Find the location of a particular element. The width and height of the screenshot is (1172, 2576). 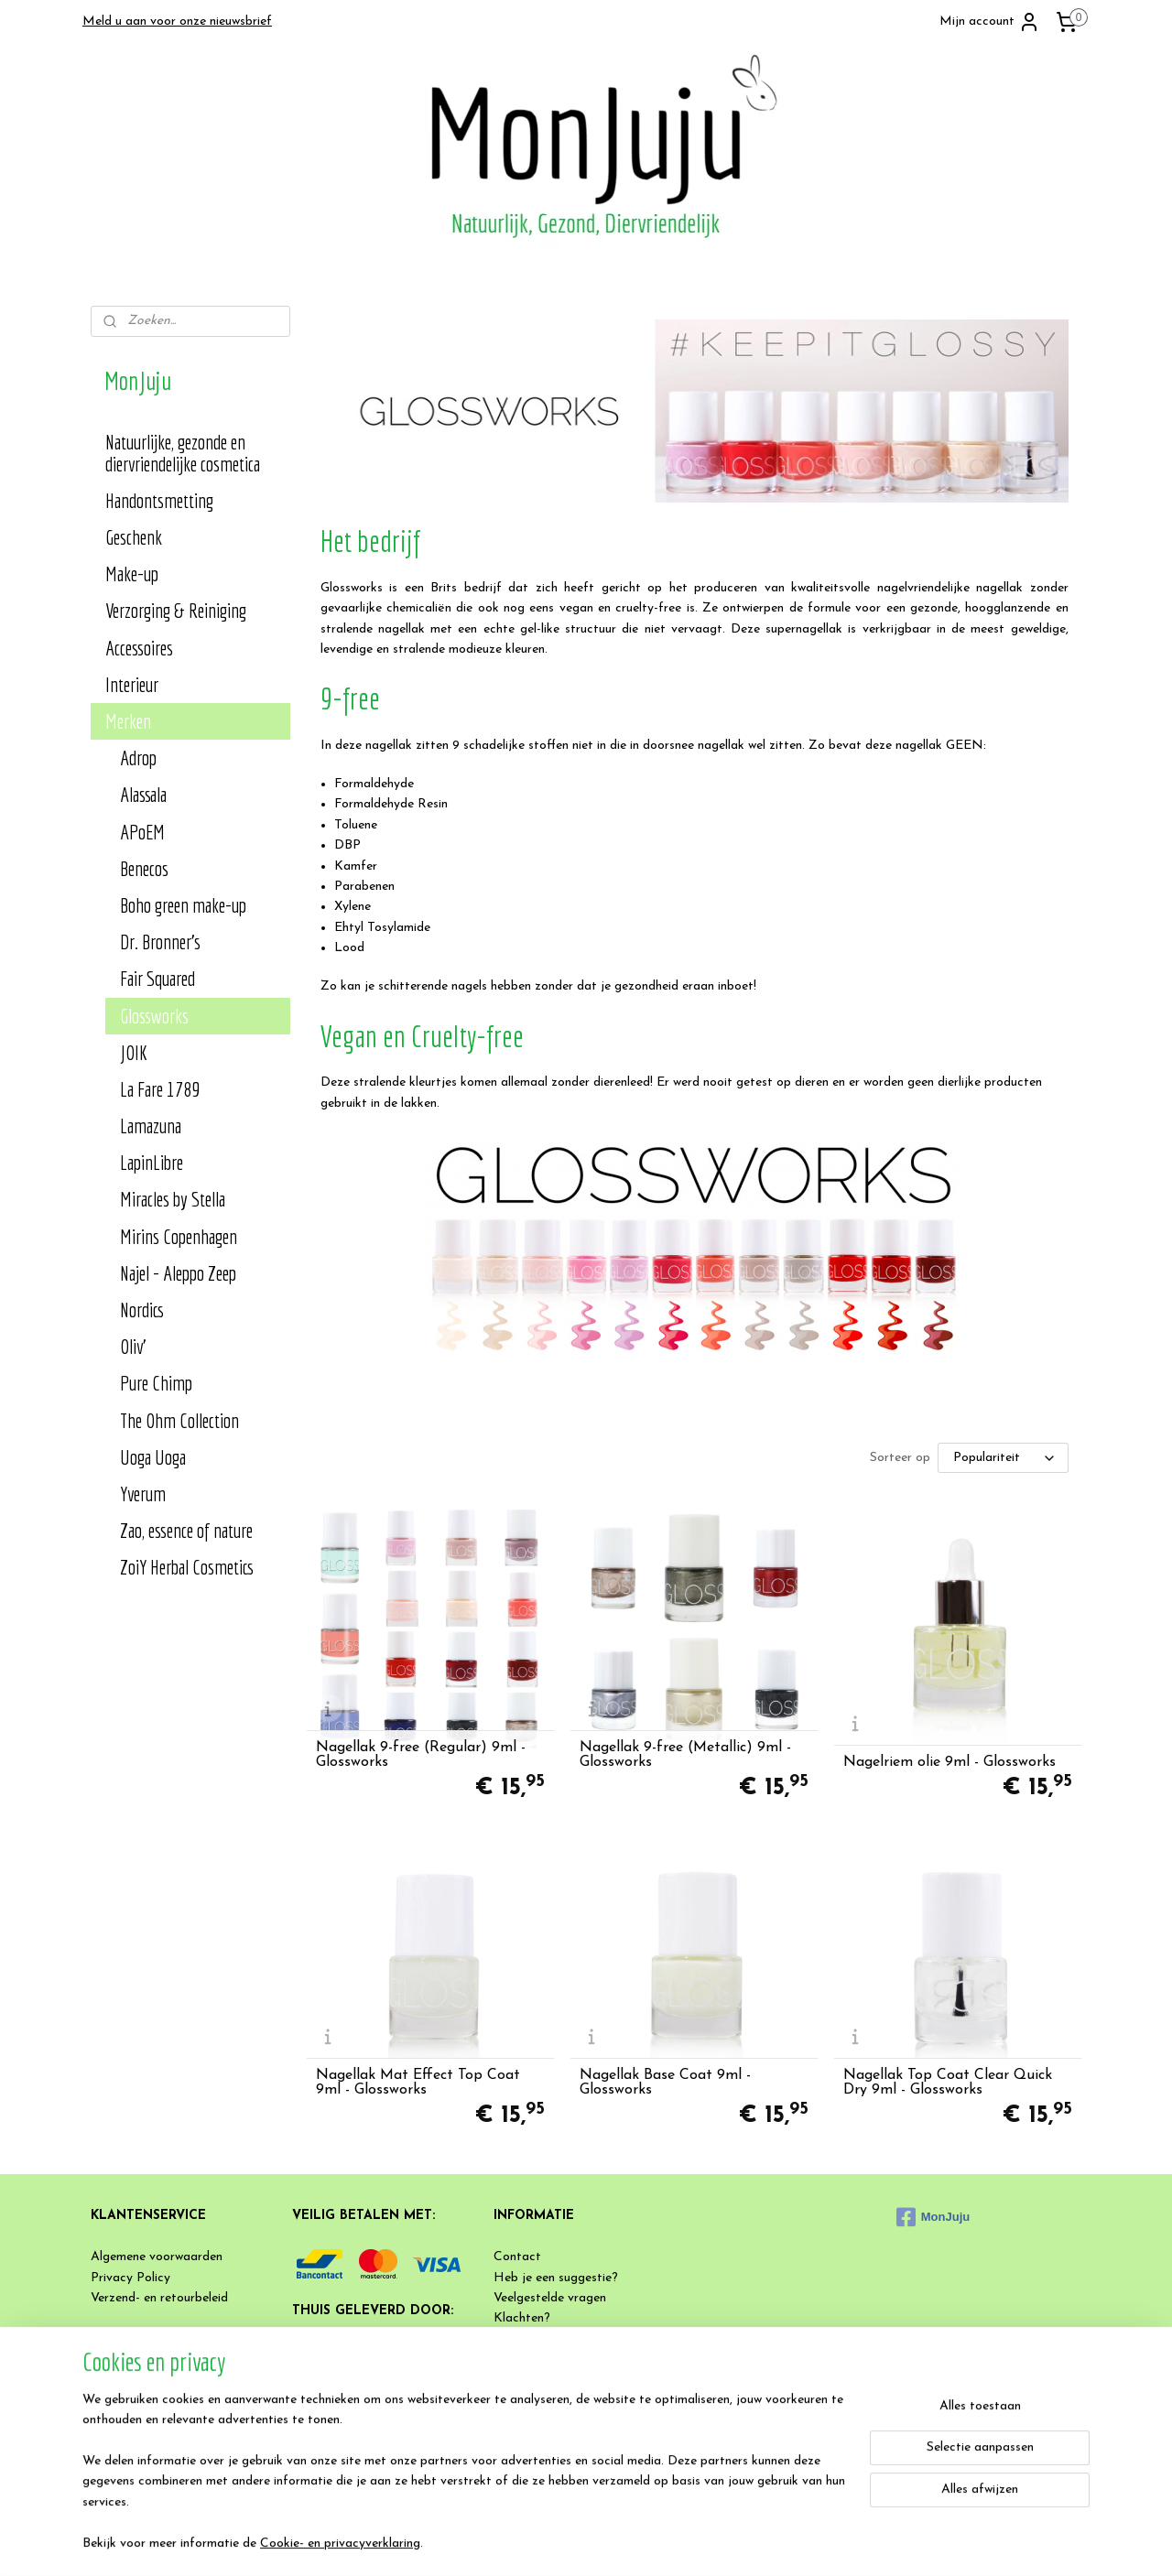

Geschenk is located at coordinates (133, 536).